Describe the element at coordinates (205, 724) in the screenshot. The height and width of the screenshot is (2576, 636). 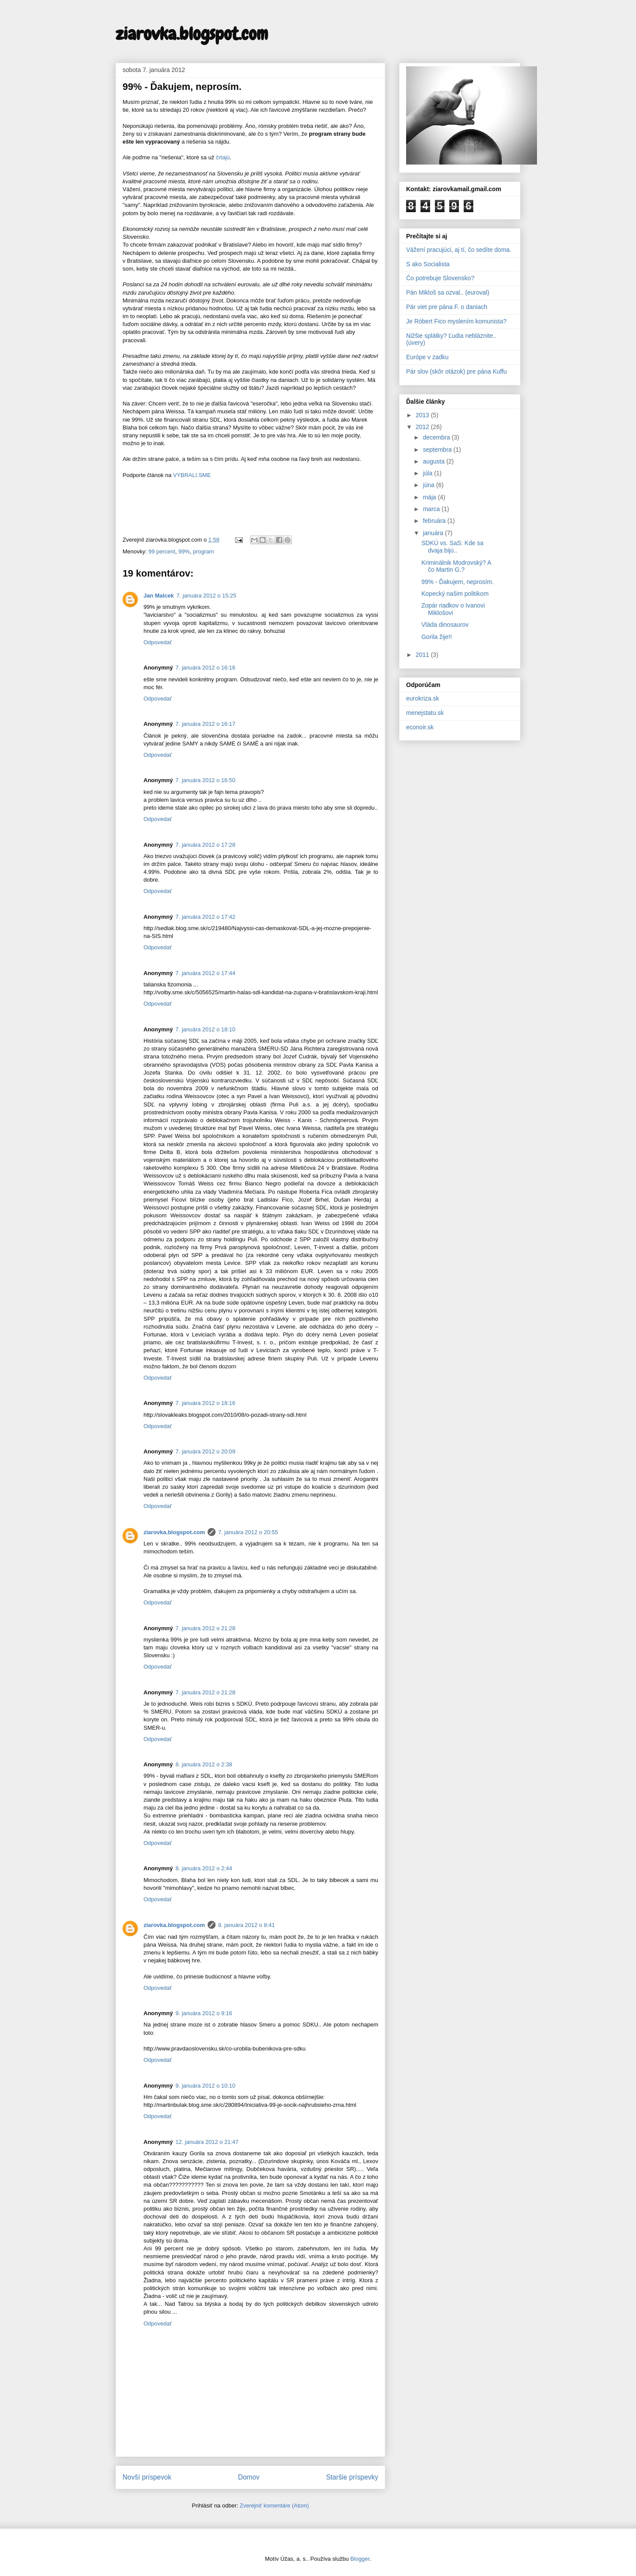
I see `7. januára 2012 o 16:17` at that location.